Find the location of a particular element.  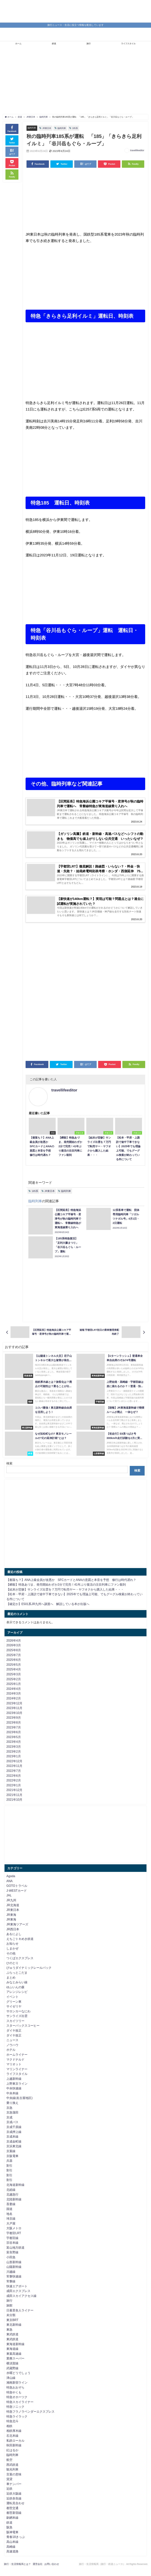

東葉高速線 is located at coordinates (13, 2360).